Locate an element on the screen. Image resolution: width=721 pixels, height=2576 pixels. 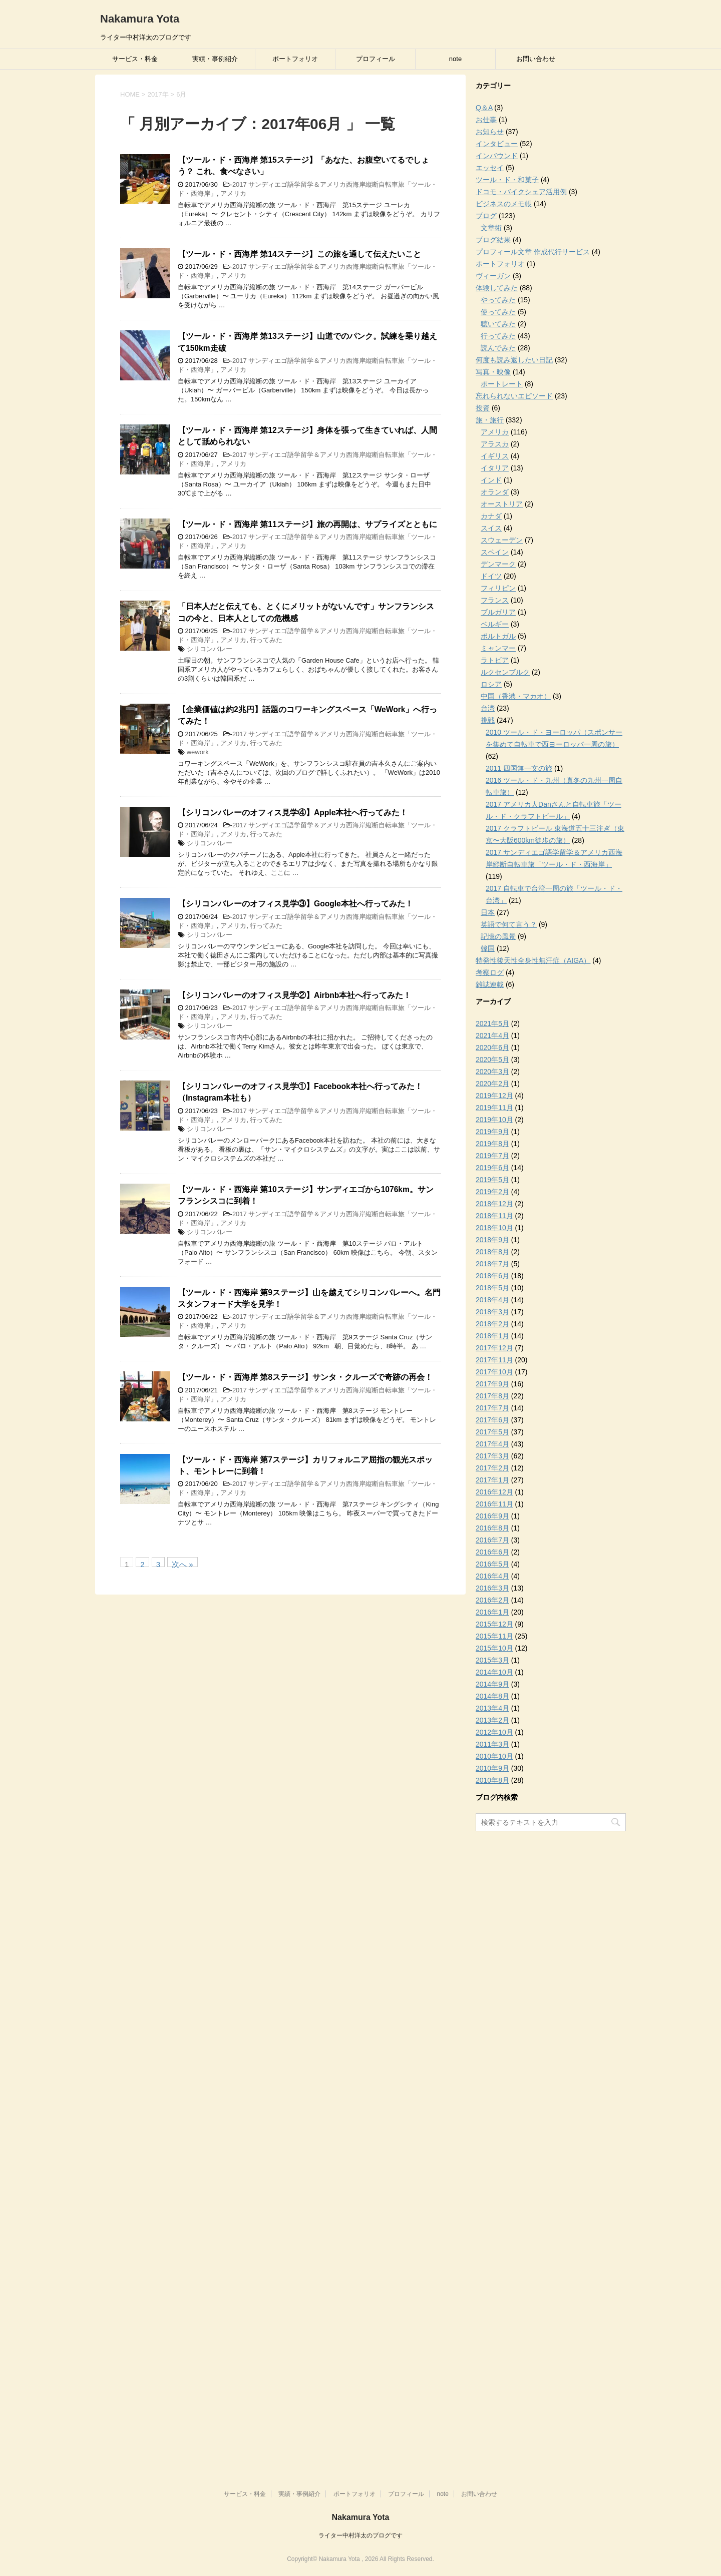
ルクセンブルク is located at coordinates (505, 672).